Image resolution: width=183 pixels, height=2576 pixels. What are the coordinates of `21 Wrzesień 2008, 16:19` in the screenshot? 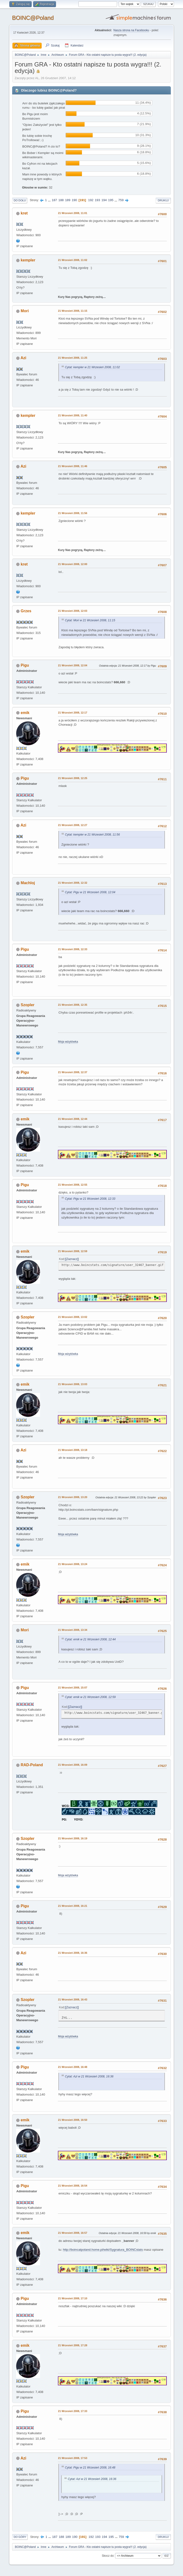 It's located at (72, 1838).